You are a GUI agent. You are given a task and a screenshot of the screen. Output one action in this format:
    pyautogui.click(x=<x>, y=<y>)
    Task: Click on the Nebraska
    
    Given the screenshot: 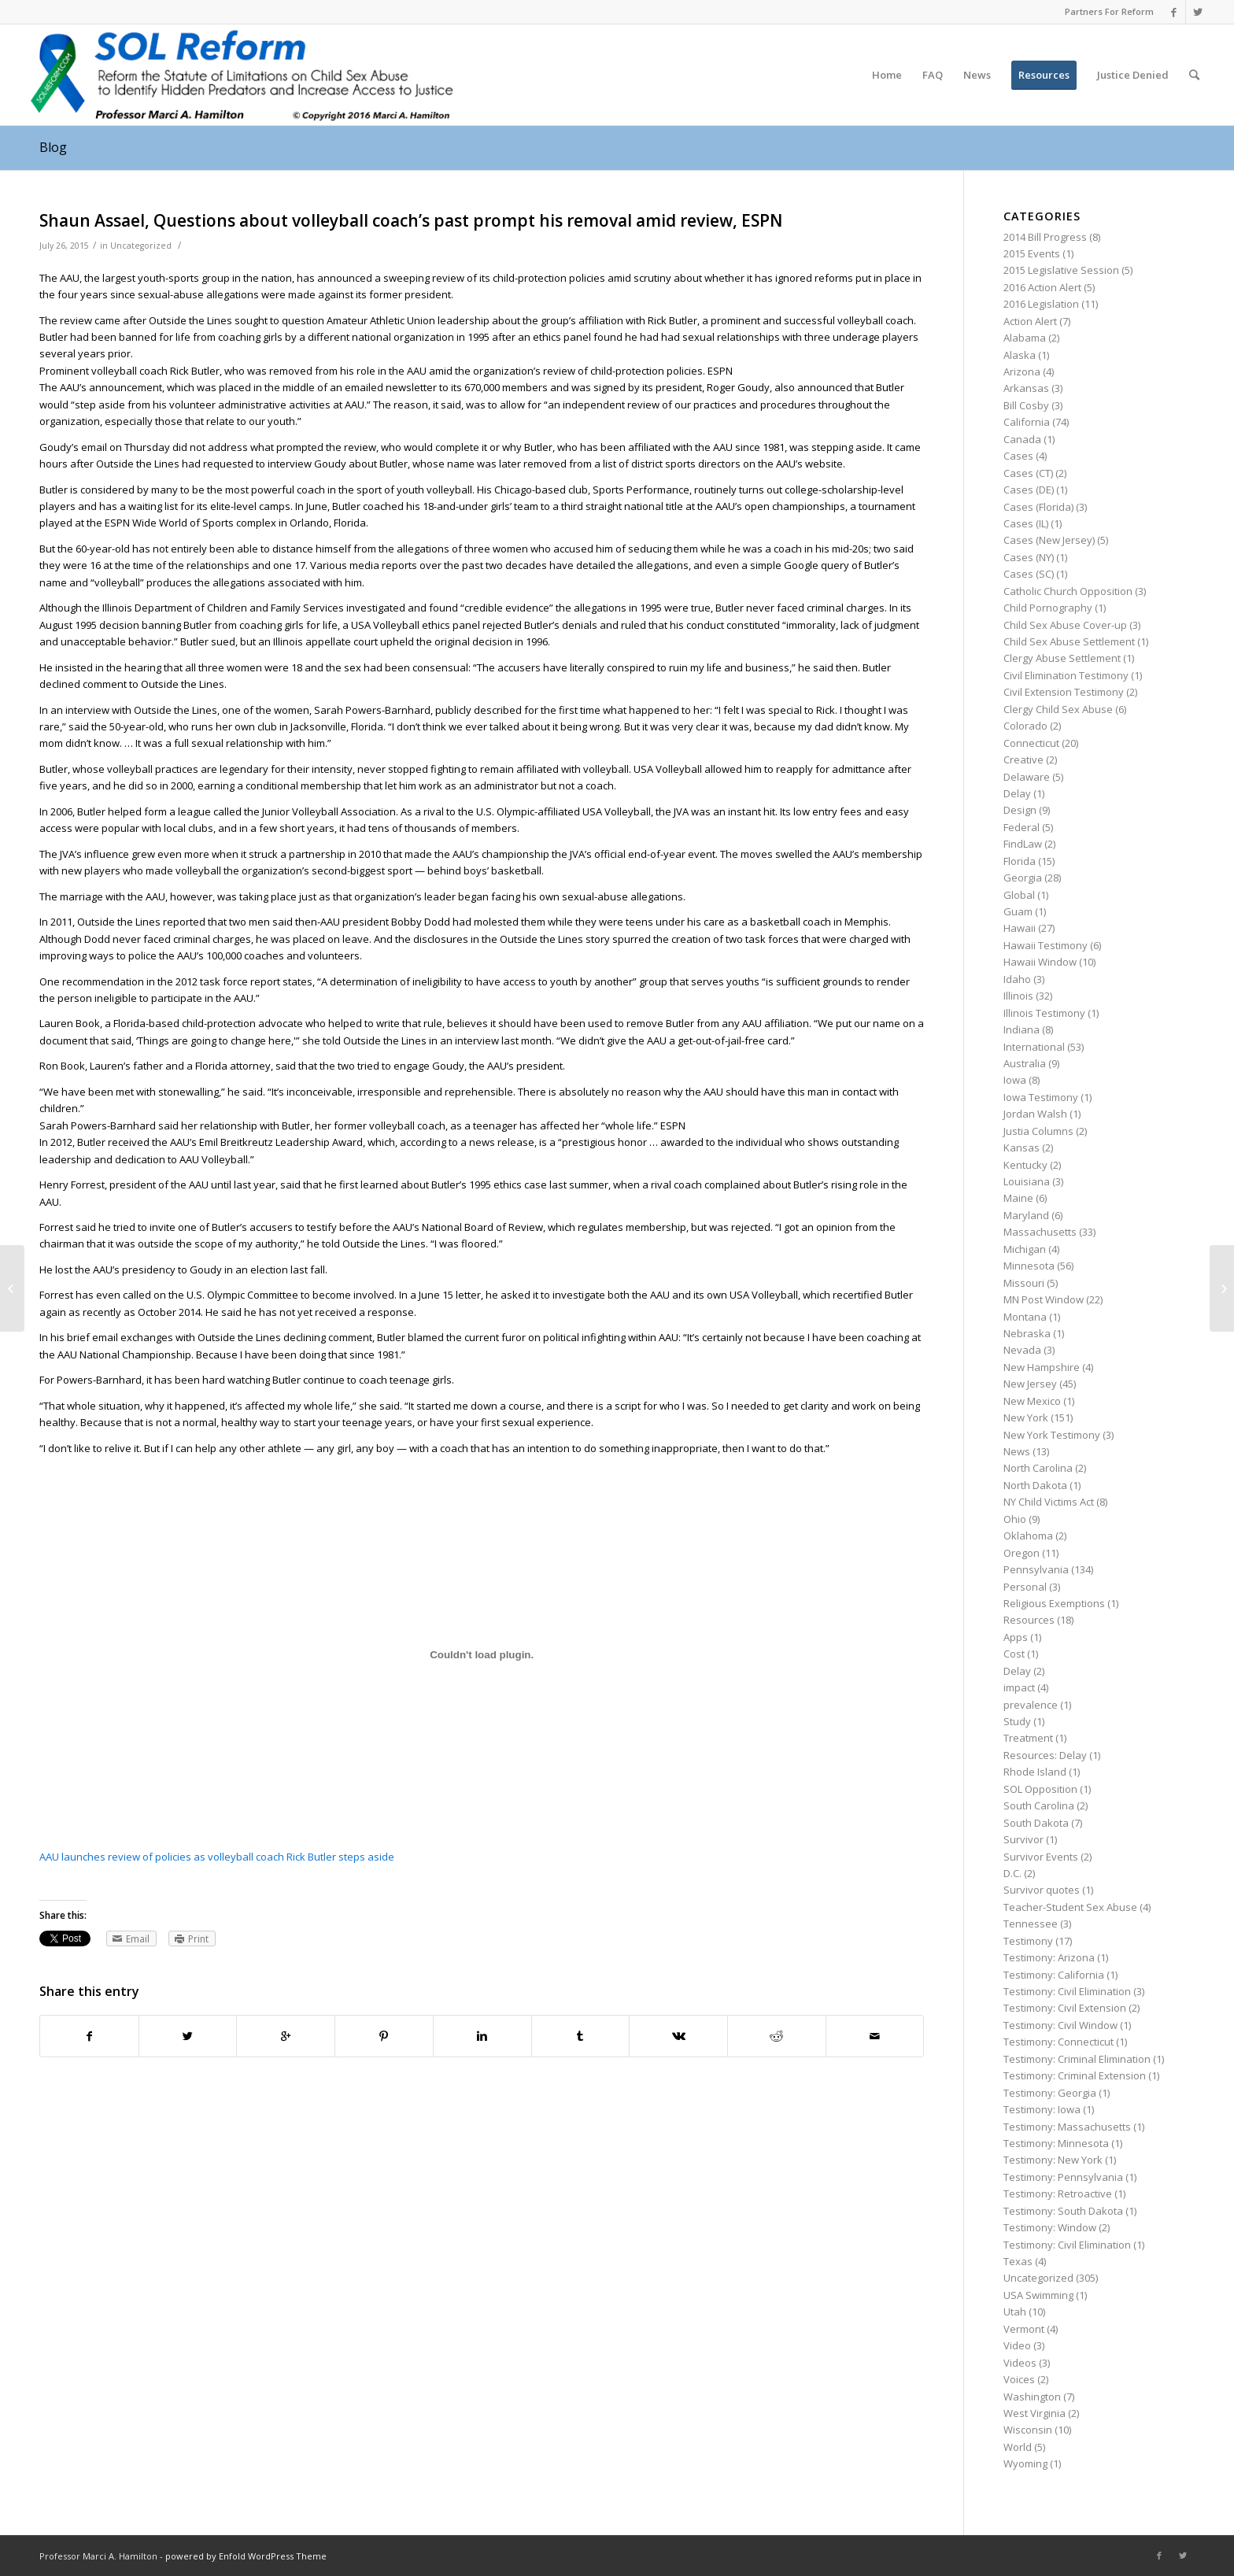 What is the action you would take?
    pyautogui.click(x=1027, y=1333)
    